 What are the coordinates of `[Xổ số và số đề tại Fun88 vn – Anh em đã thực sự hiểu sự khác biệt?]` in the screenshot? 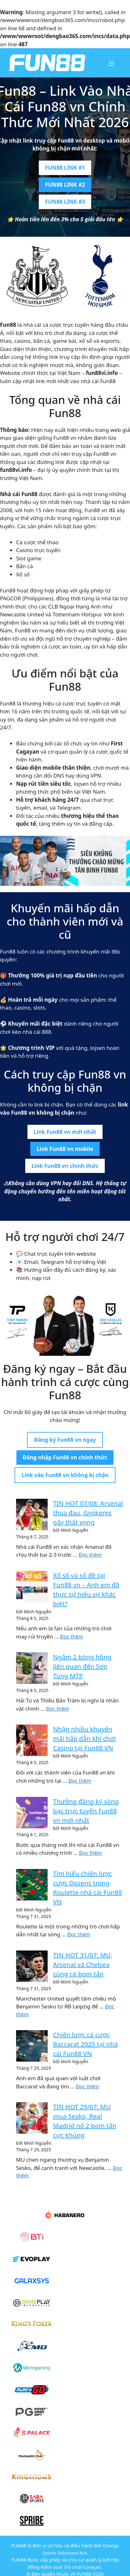 It's located at (32, 1586).